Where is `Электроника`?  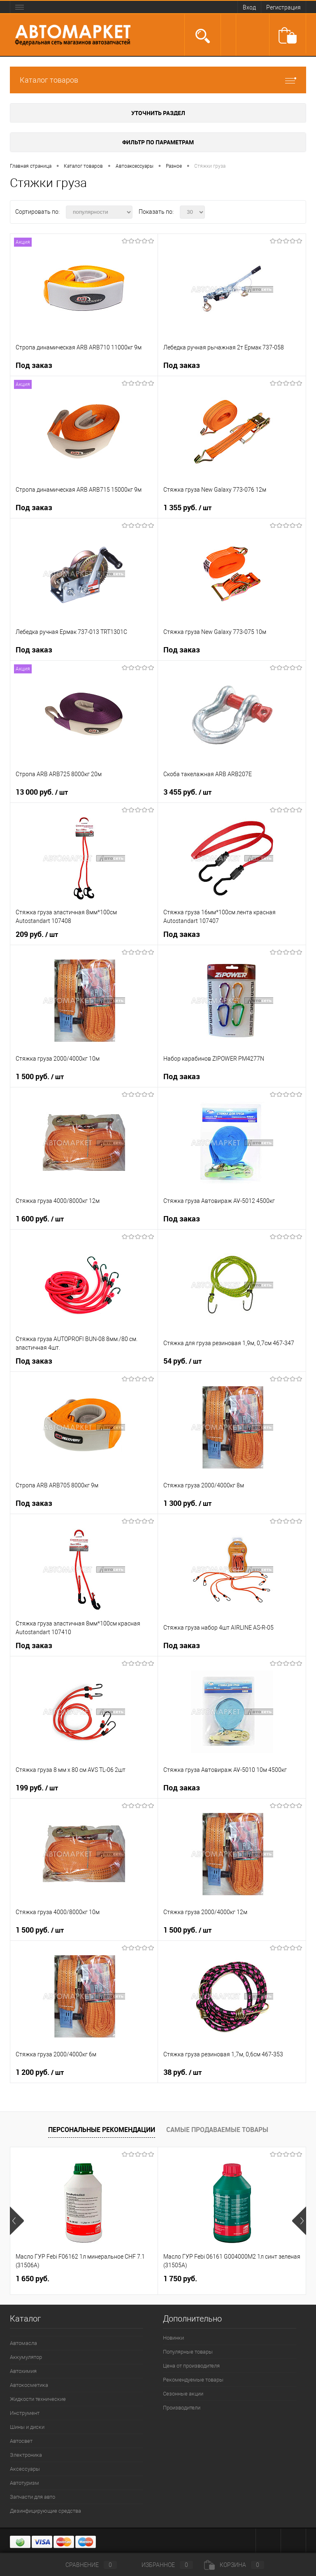 Электроника is located at coordinates (26, 2455).